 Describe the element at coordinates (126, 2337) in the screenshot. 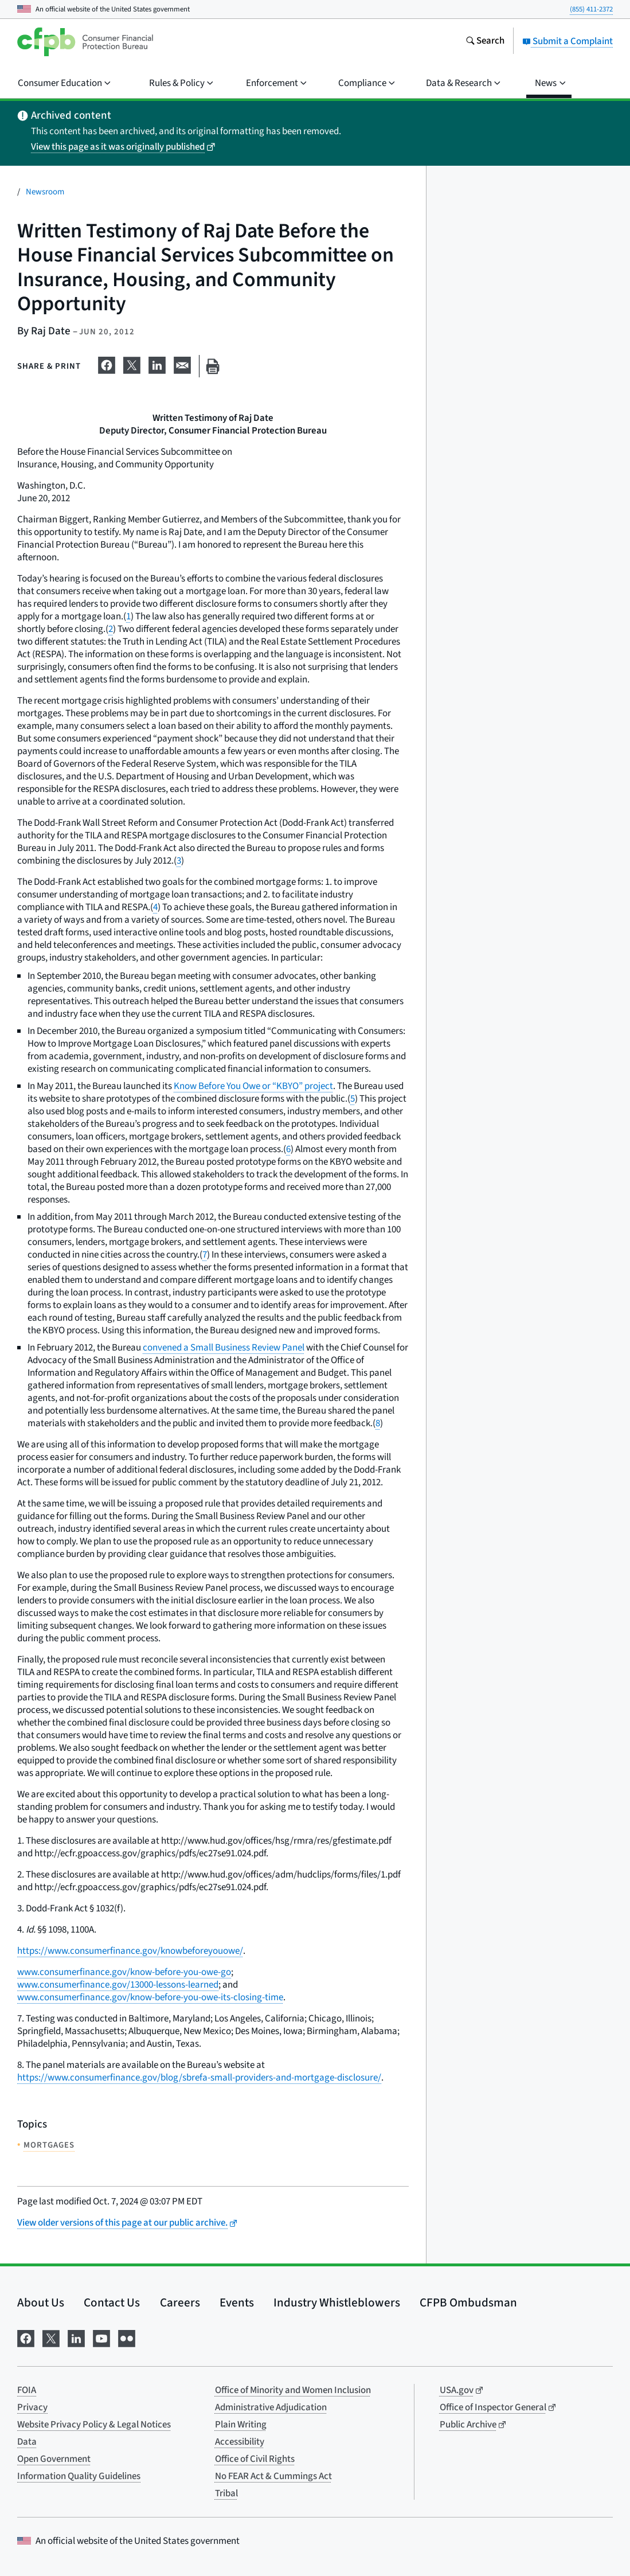

I see `[Visit us on Flickr]` at that location.